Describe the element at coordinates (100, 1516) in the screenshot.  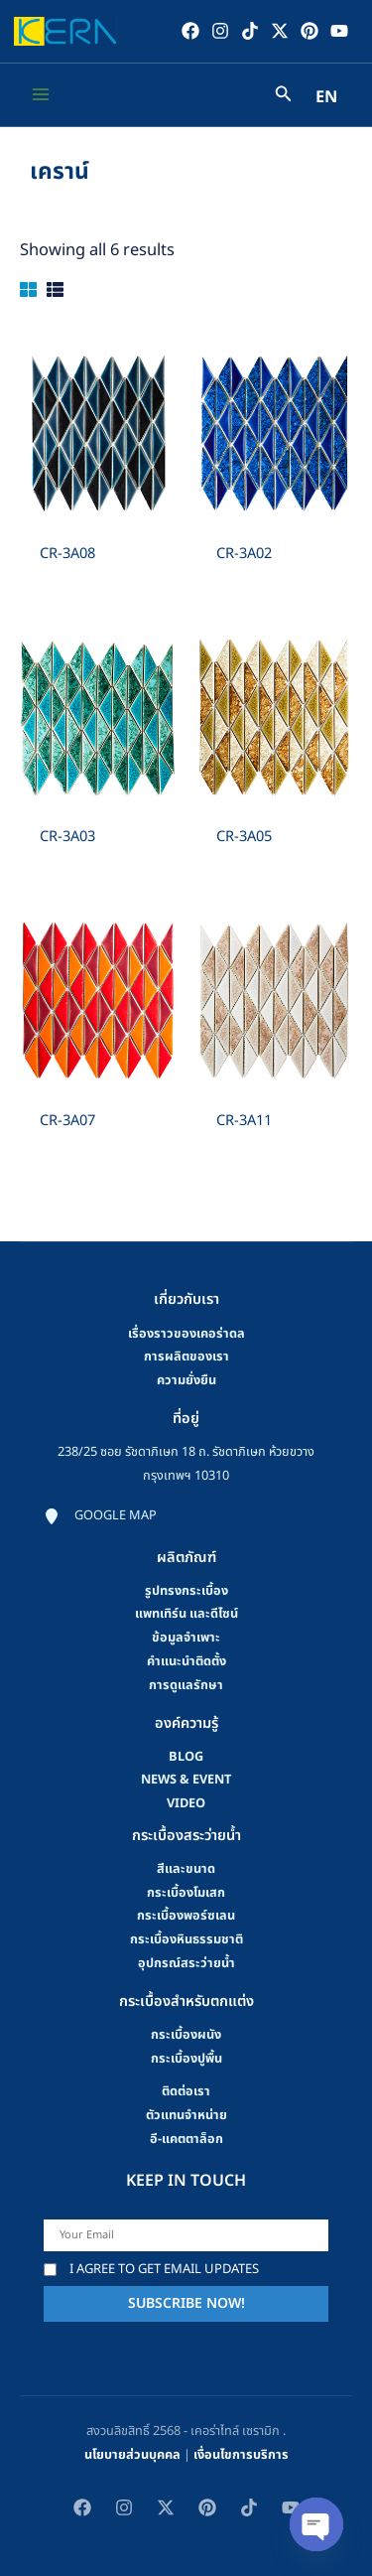
I see `[Google map]` at that location.